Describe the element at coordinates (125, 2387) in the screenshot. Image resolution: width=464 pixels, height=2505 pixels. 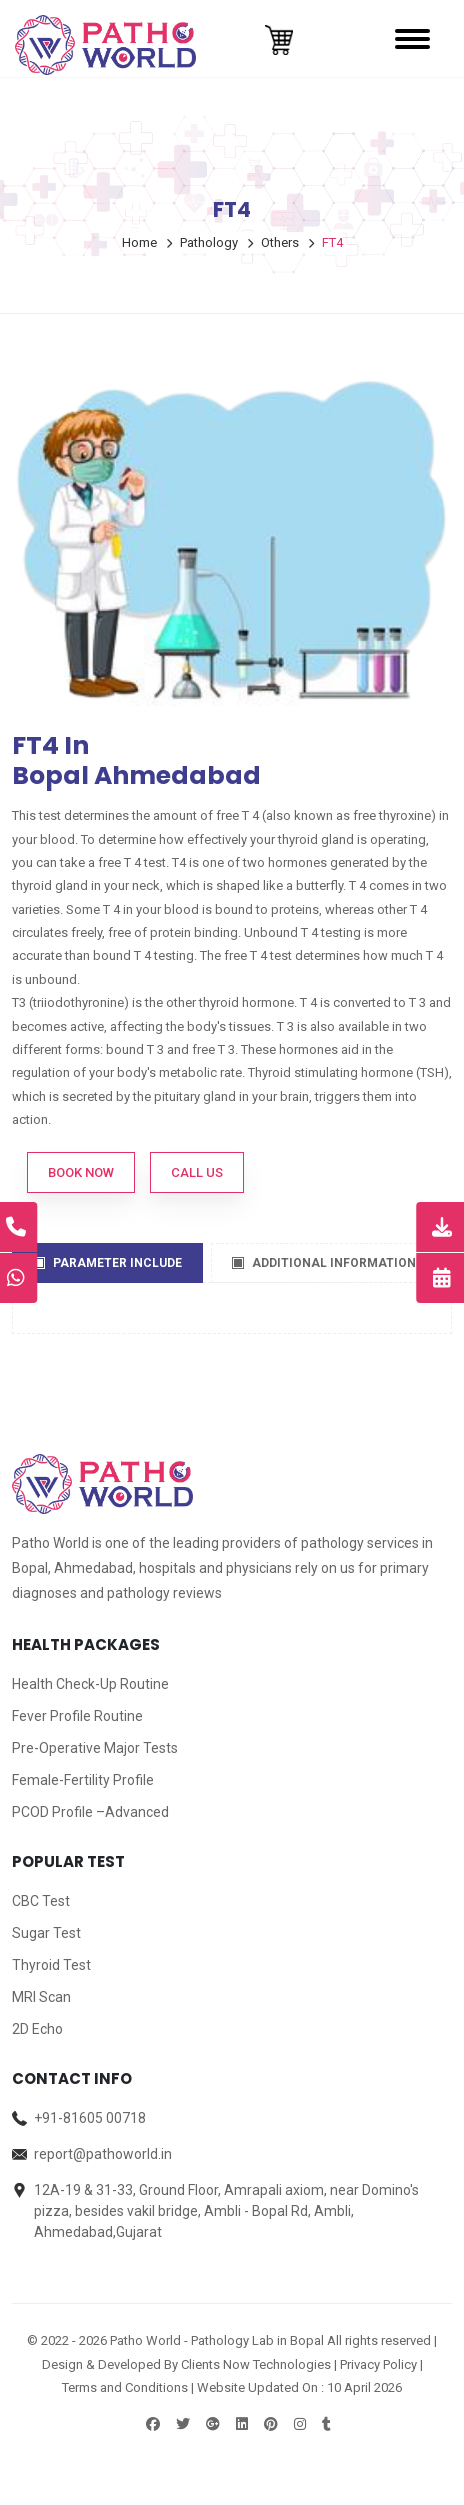
I see `Terms and Conditions` at that location.